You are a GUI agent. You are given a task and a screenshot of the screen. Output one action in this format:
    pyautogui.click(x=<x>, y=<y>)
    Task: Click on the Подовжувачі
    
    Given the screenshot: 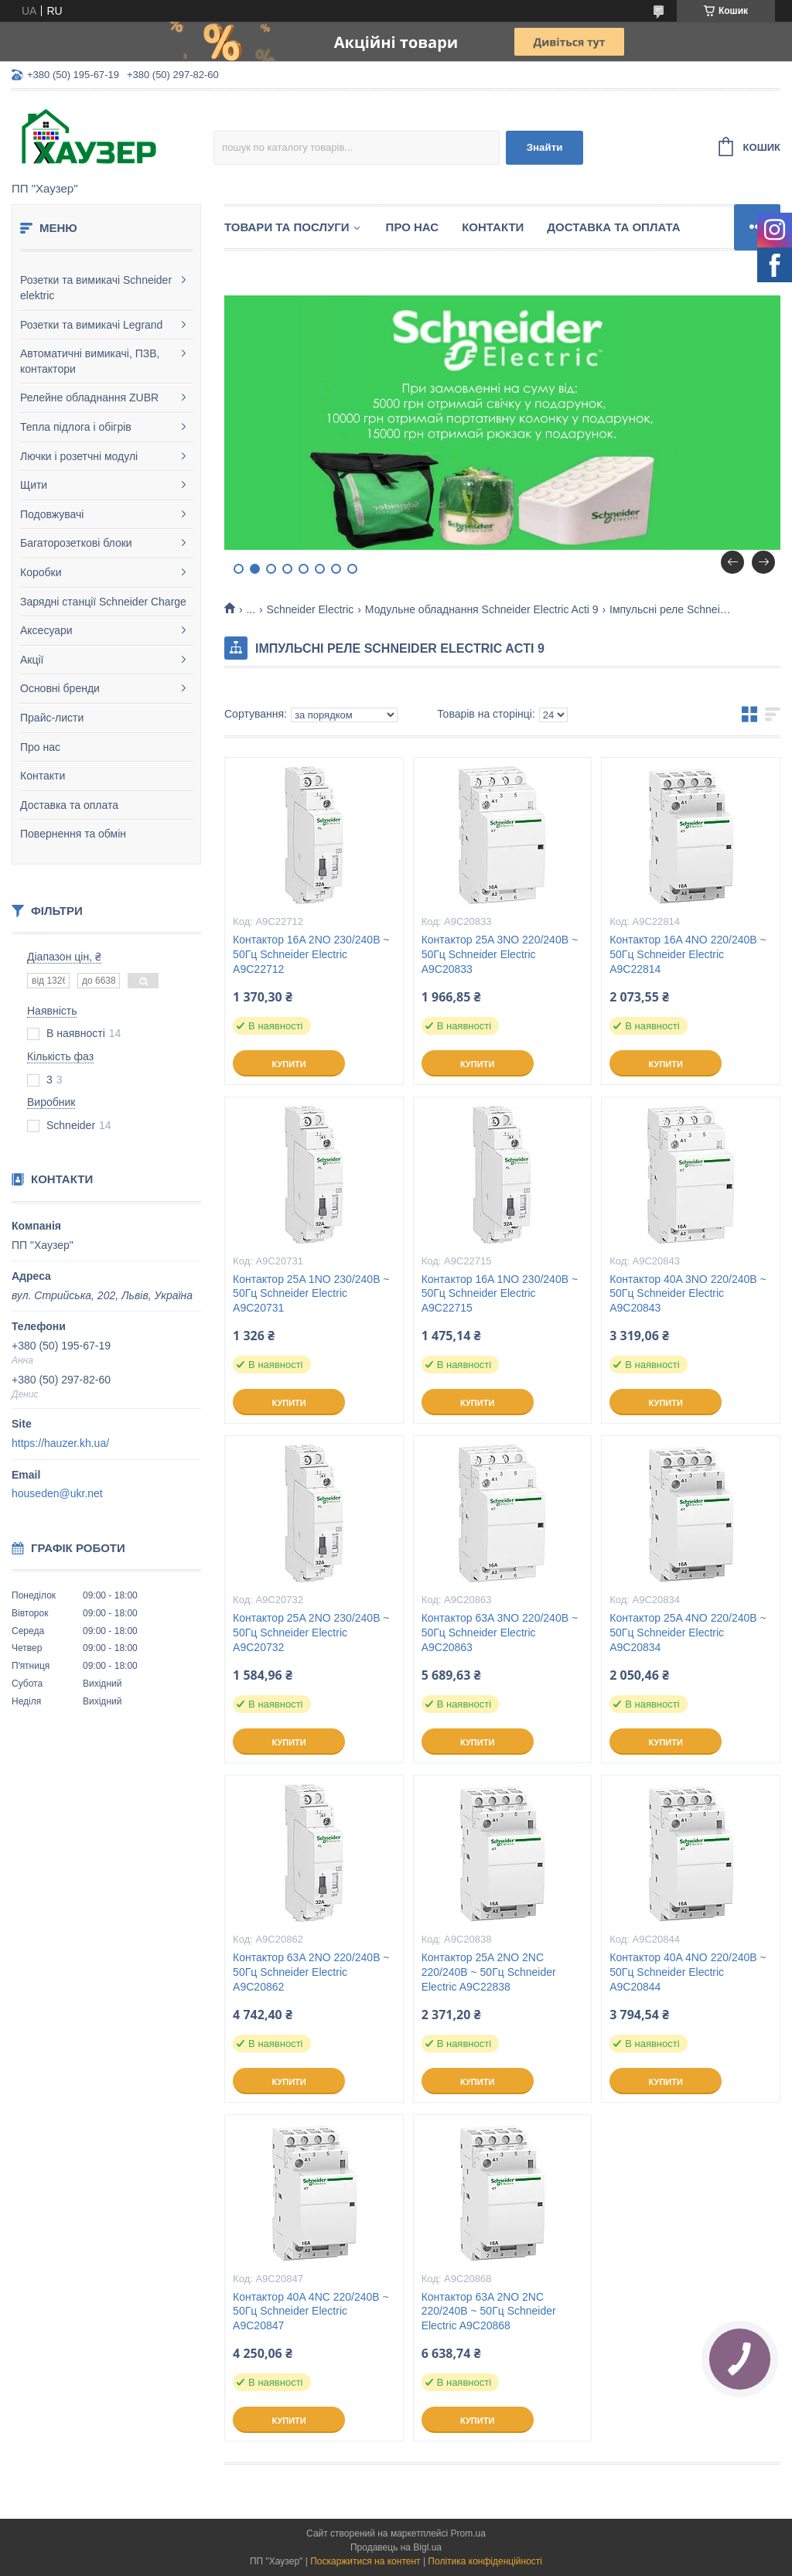 What is the action you would take?
    pyautogui.click(x=52, y=514)
    